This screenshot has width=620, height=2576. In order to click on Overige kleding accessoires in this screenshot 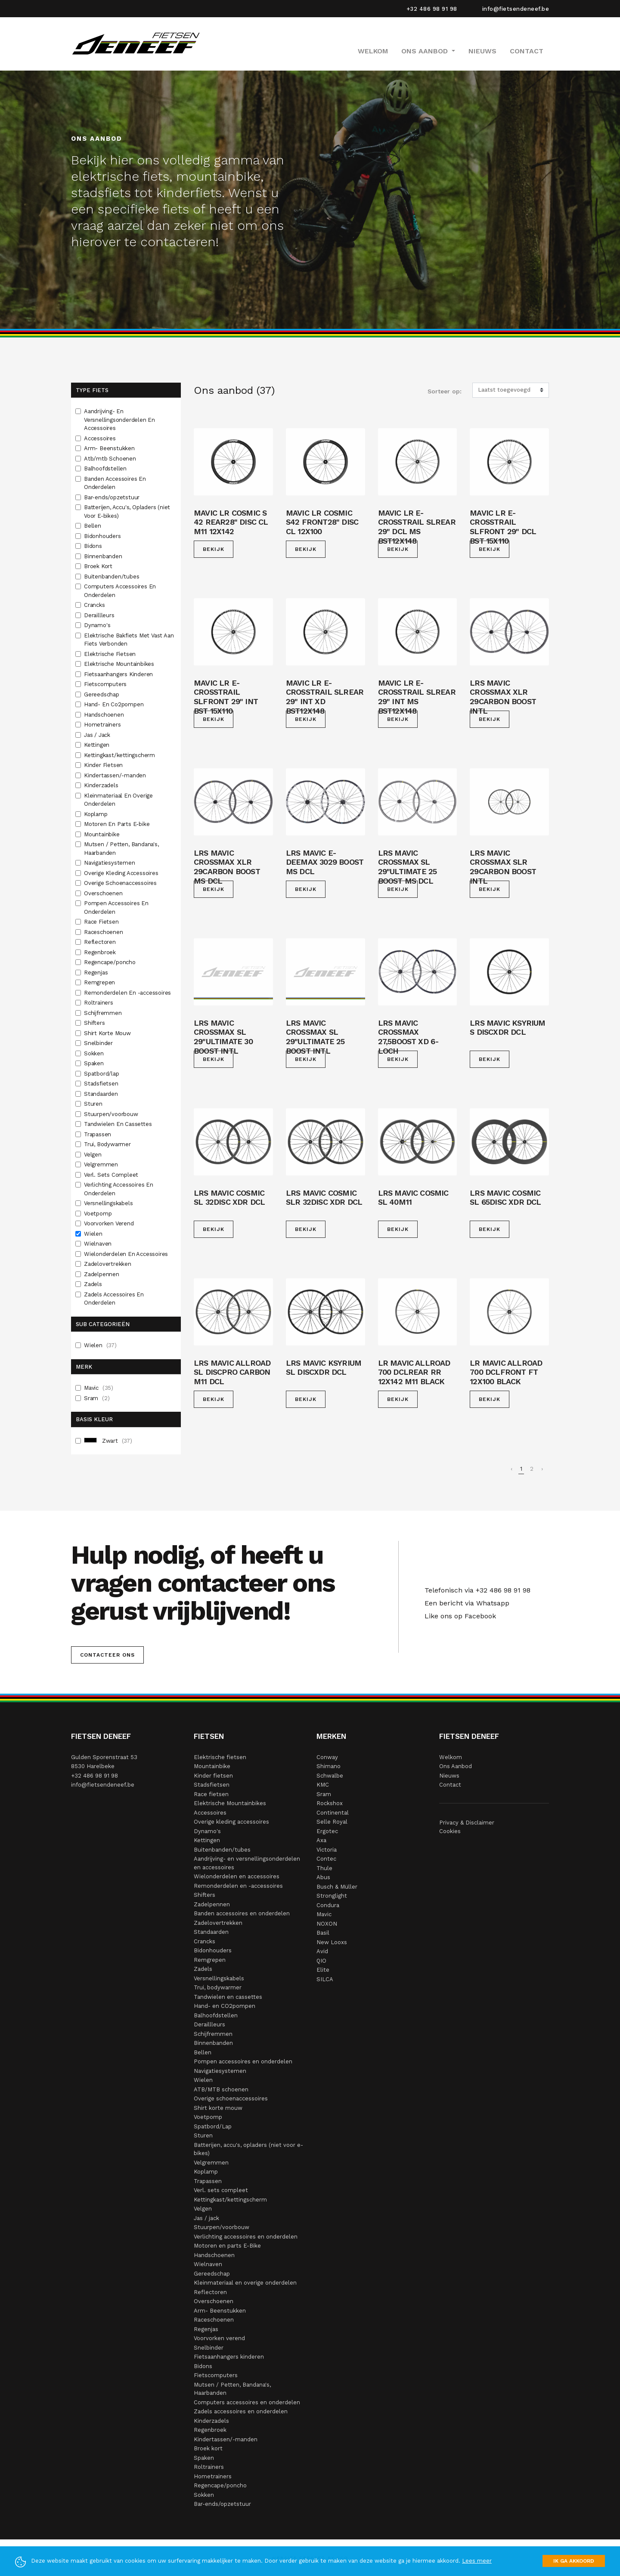, I will do `click(231, 1821)`.